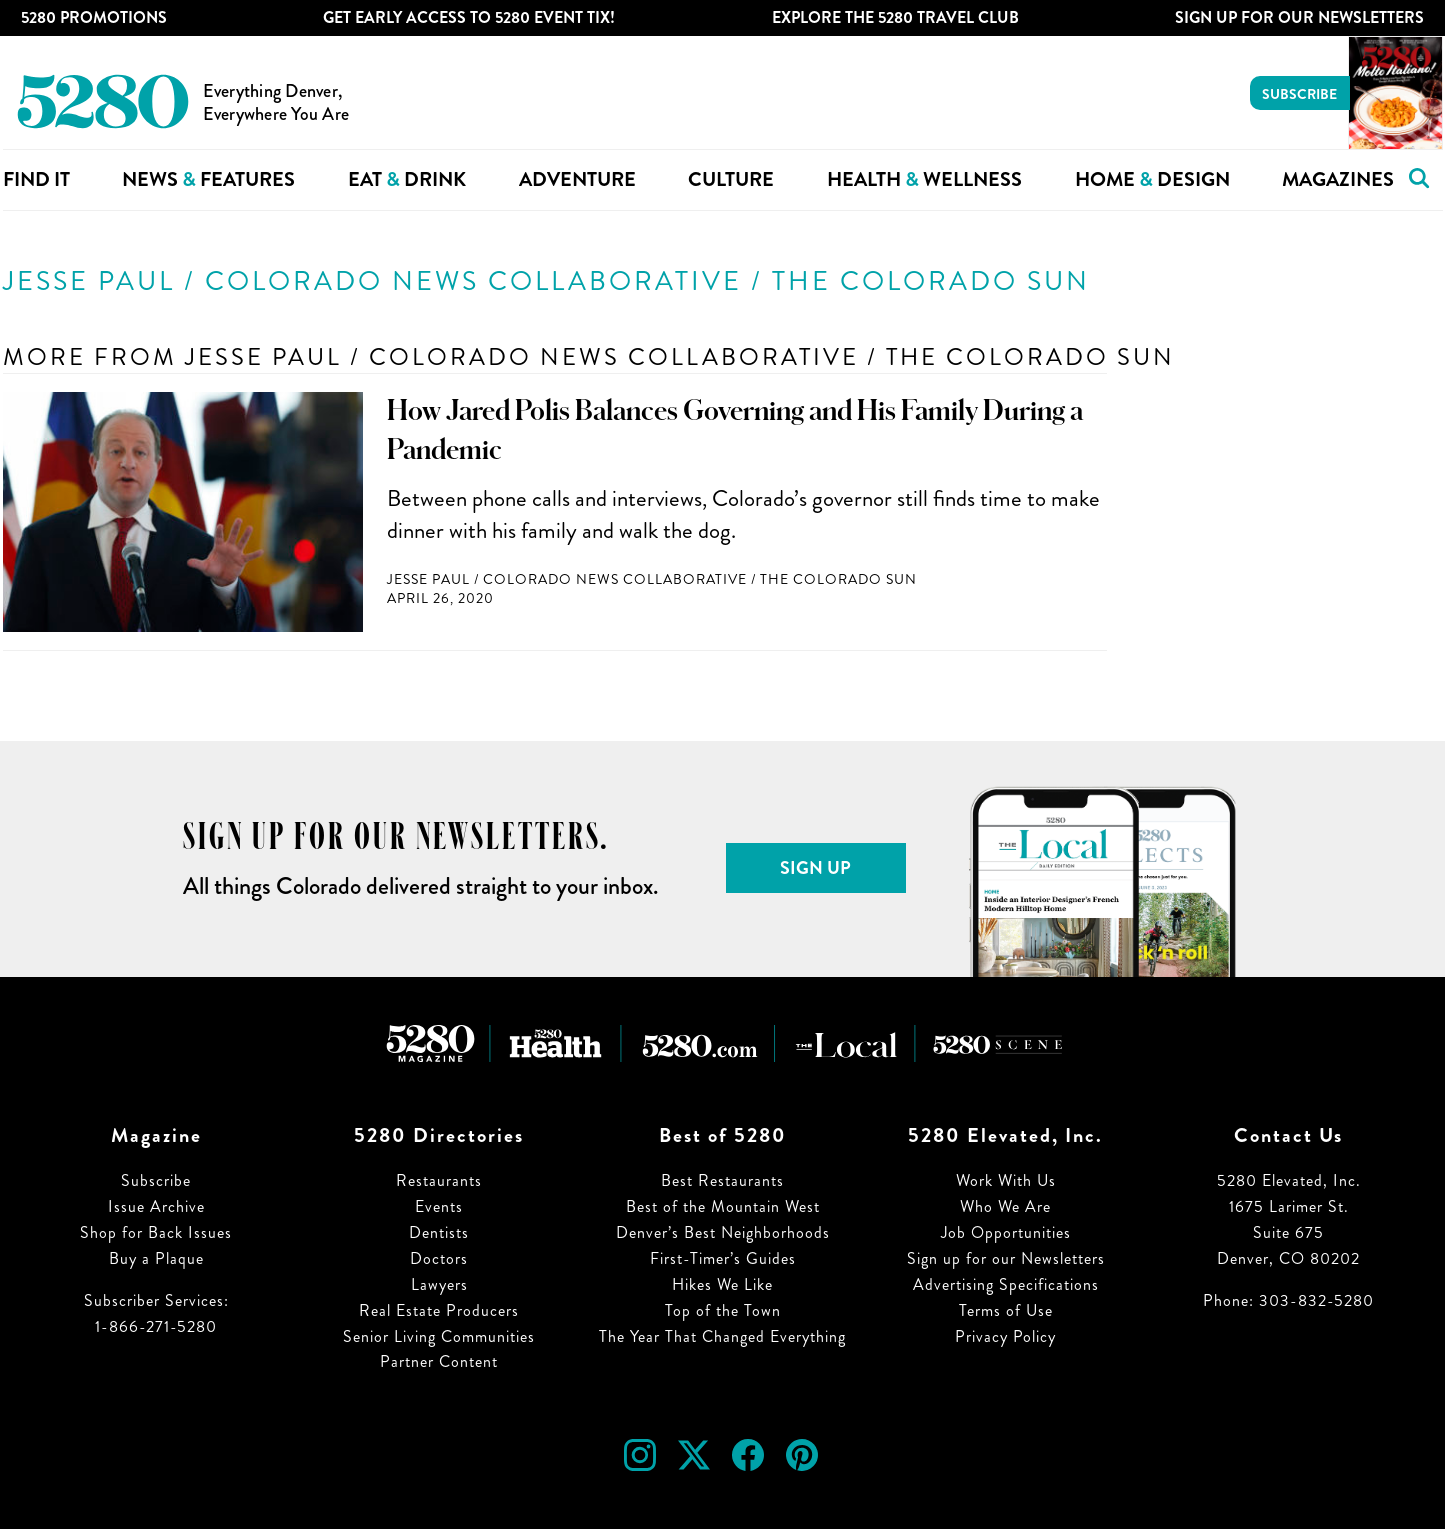 The width and height of the screenshot is (1445, 1529). Describe the element at coordinates (469, 17) in the screenshot. I see `Get Early Access to 5280 Event Tix!` at that location.